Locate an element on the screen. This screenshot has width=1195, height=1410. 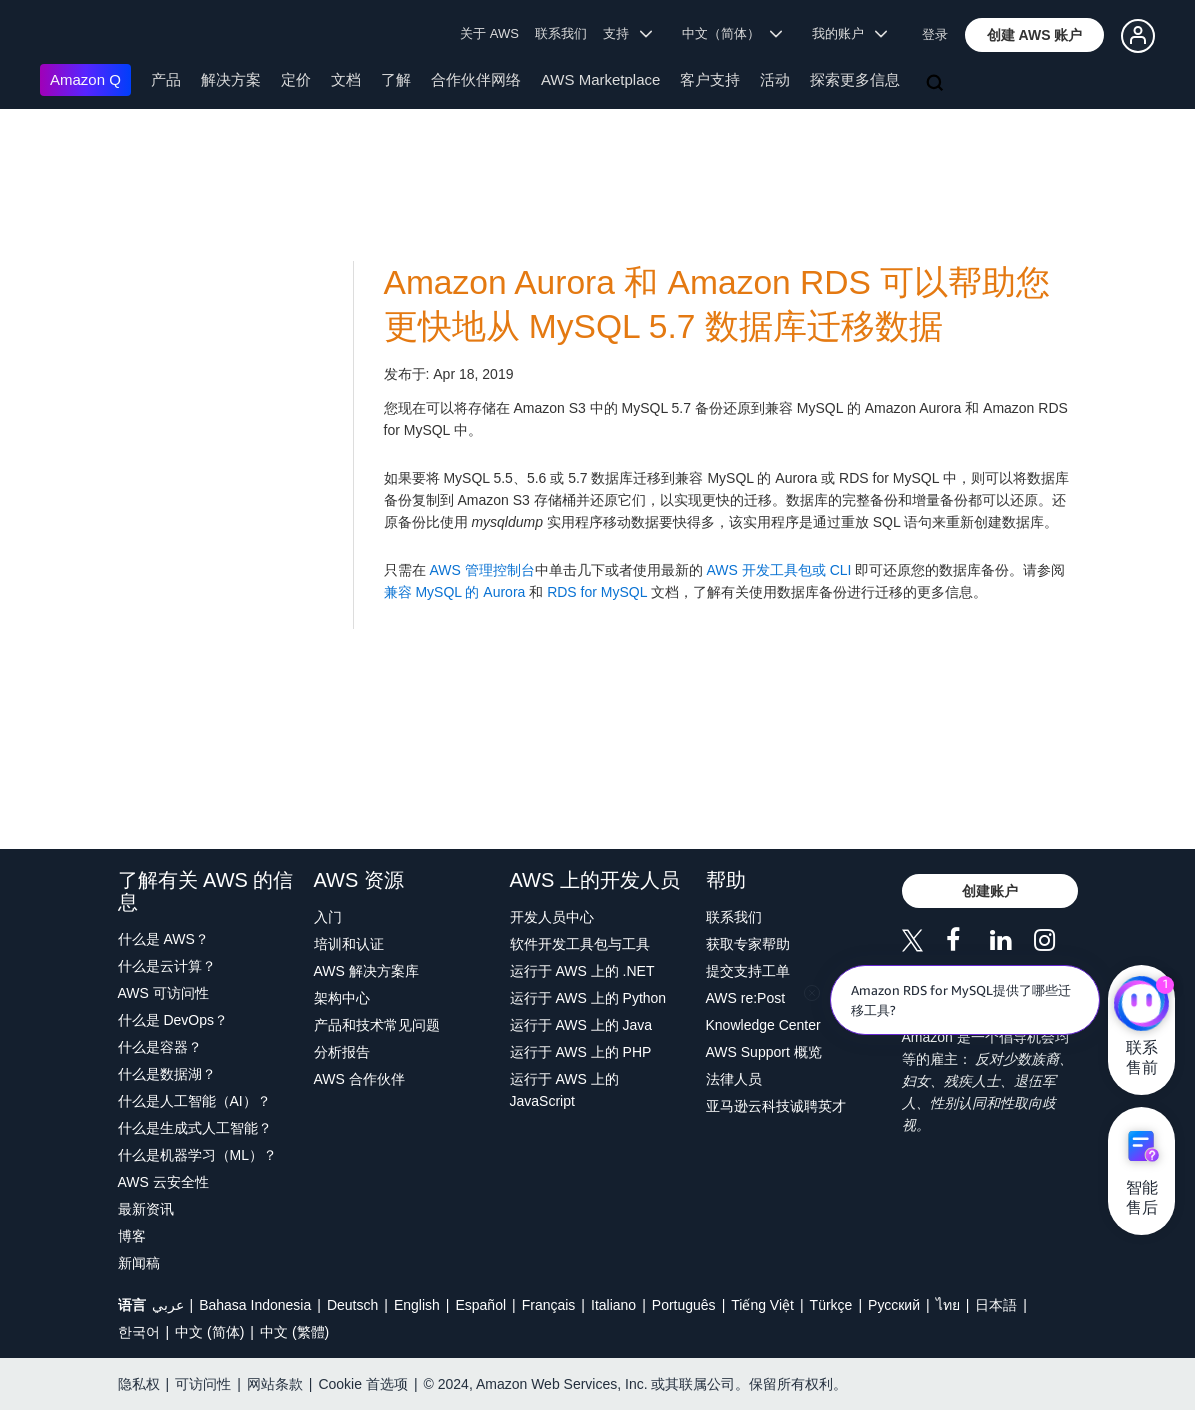
开发人员中心 is located at coordinates (552, 917).